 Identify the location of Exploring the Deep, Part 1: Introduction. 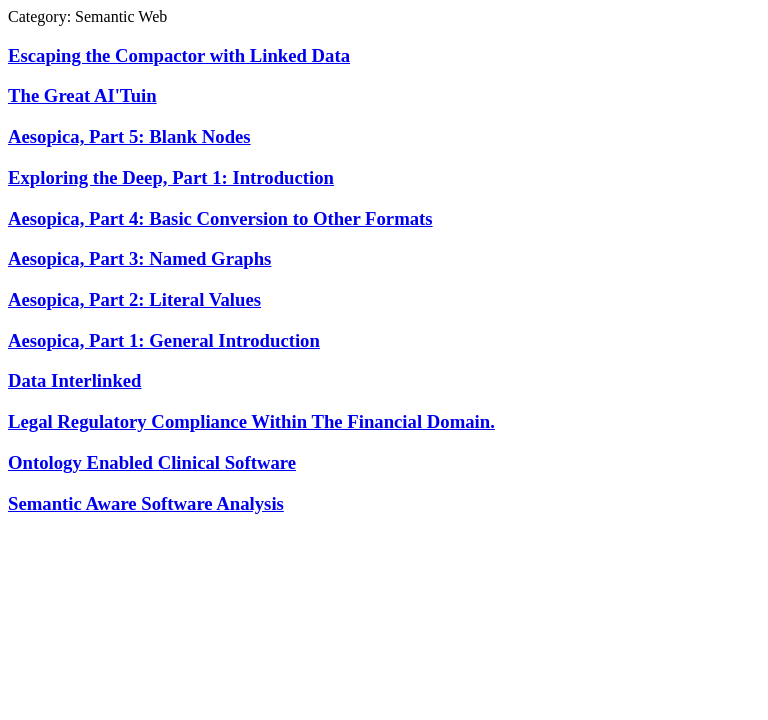
(171, 177).